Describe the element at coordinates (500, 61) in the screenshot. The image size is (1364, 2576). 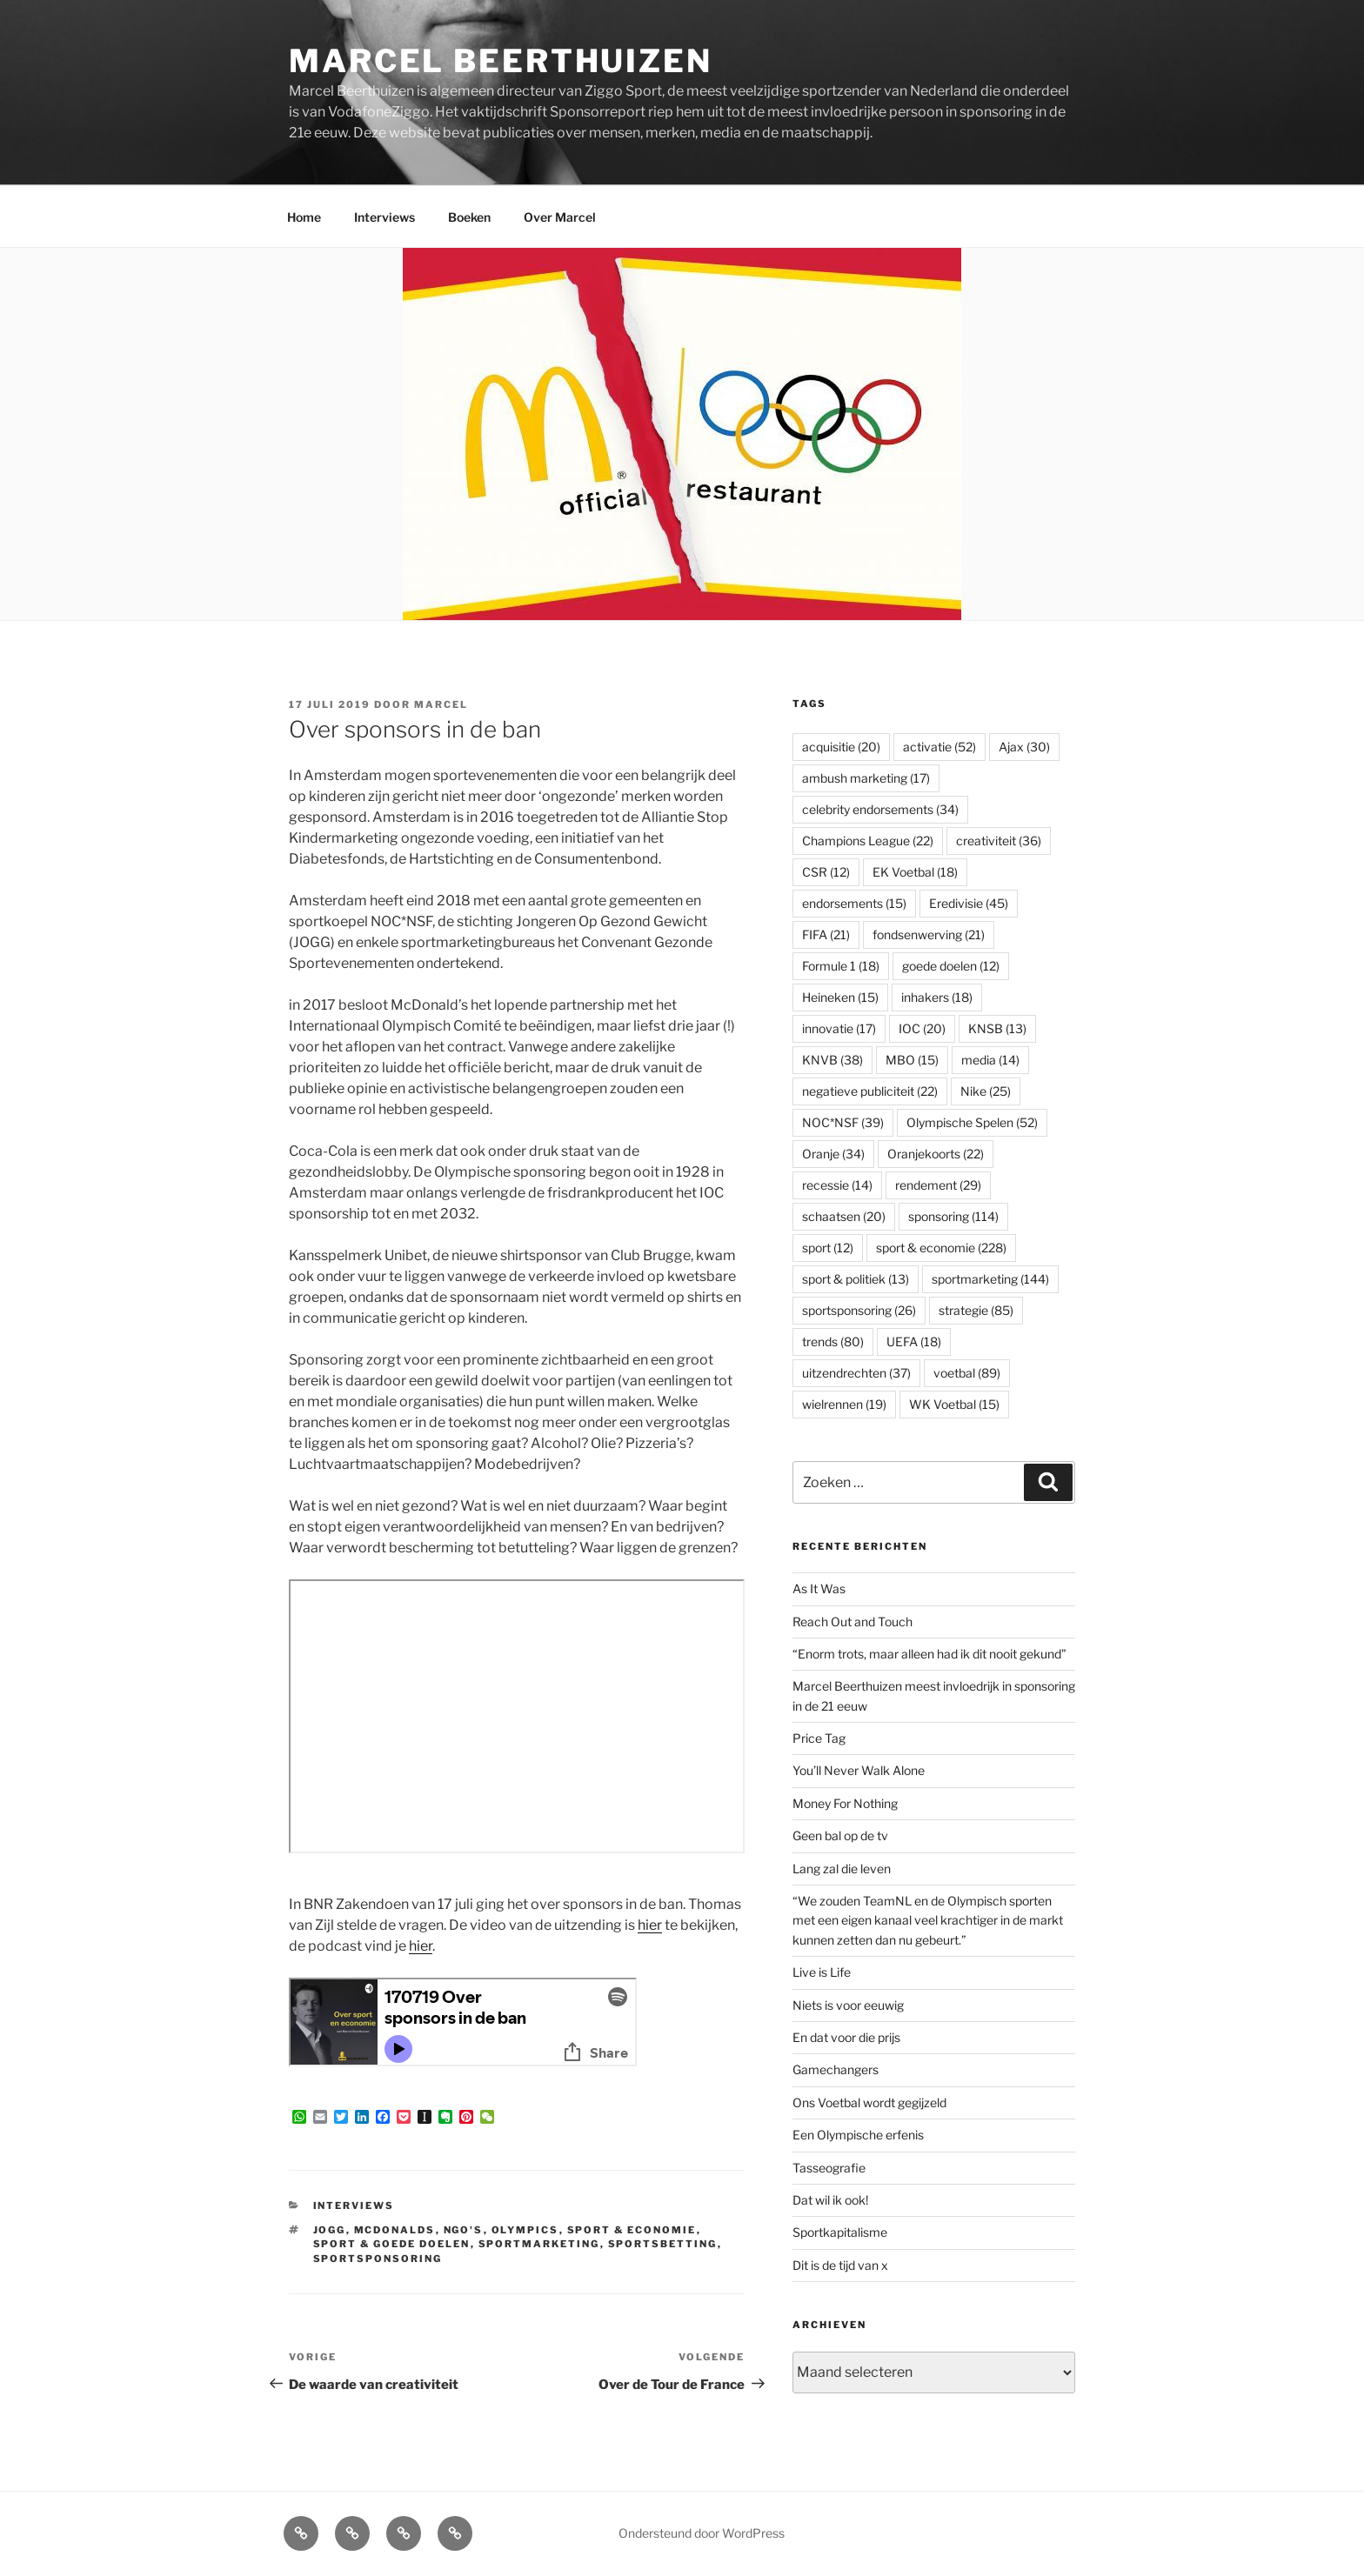
I see `Marcel Beerthuizen` at that location.